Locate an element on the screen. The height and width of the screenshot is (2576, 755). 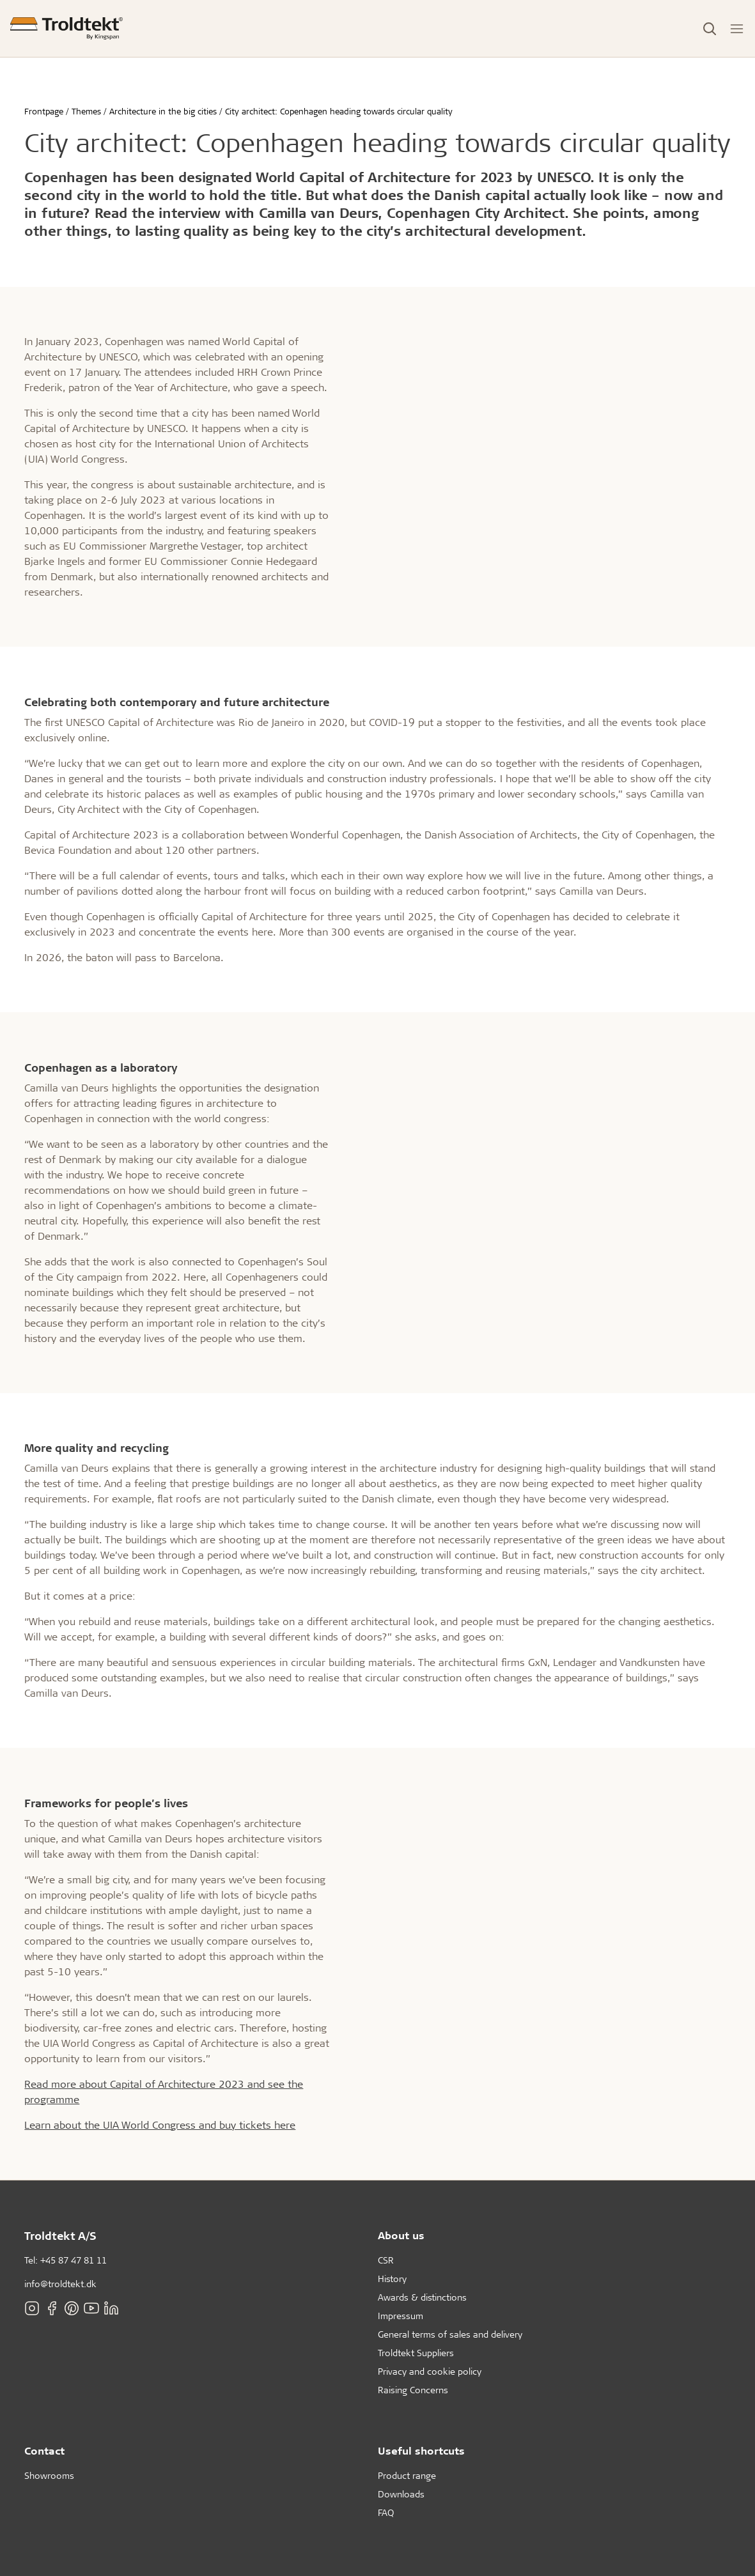
[Frontpage] is located at coordinates (66, 28).